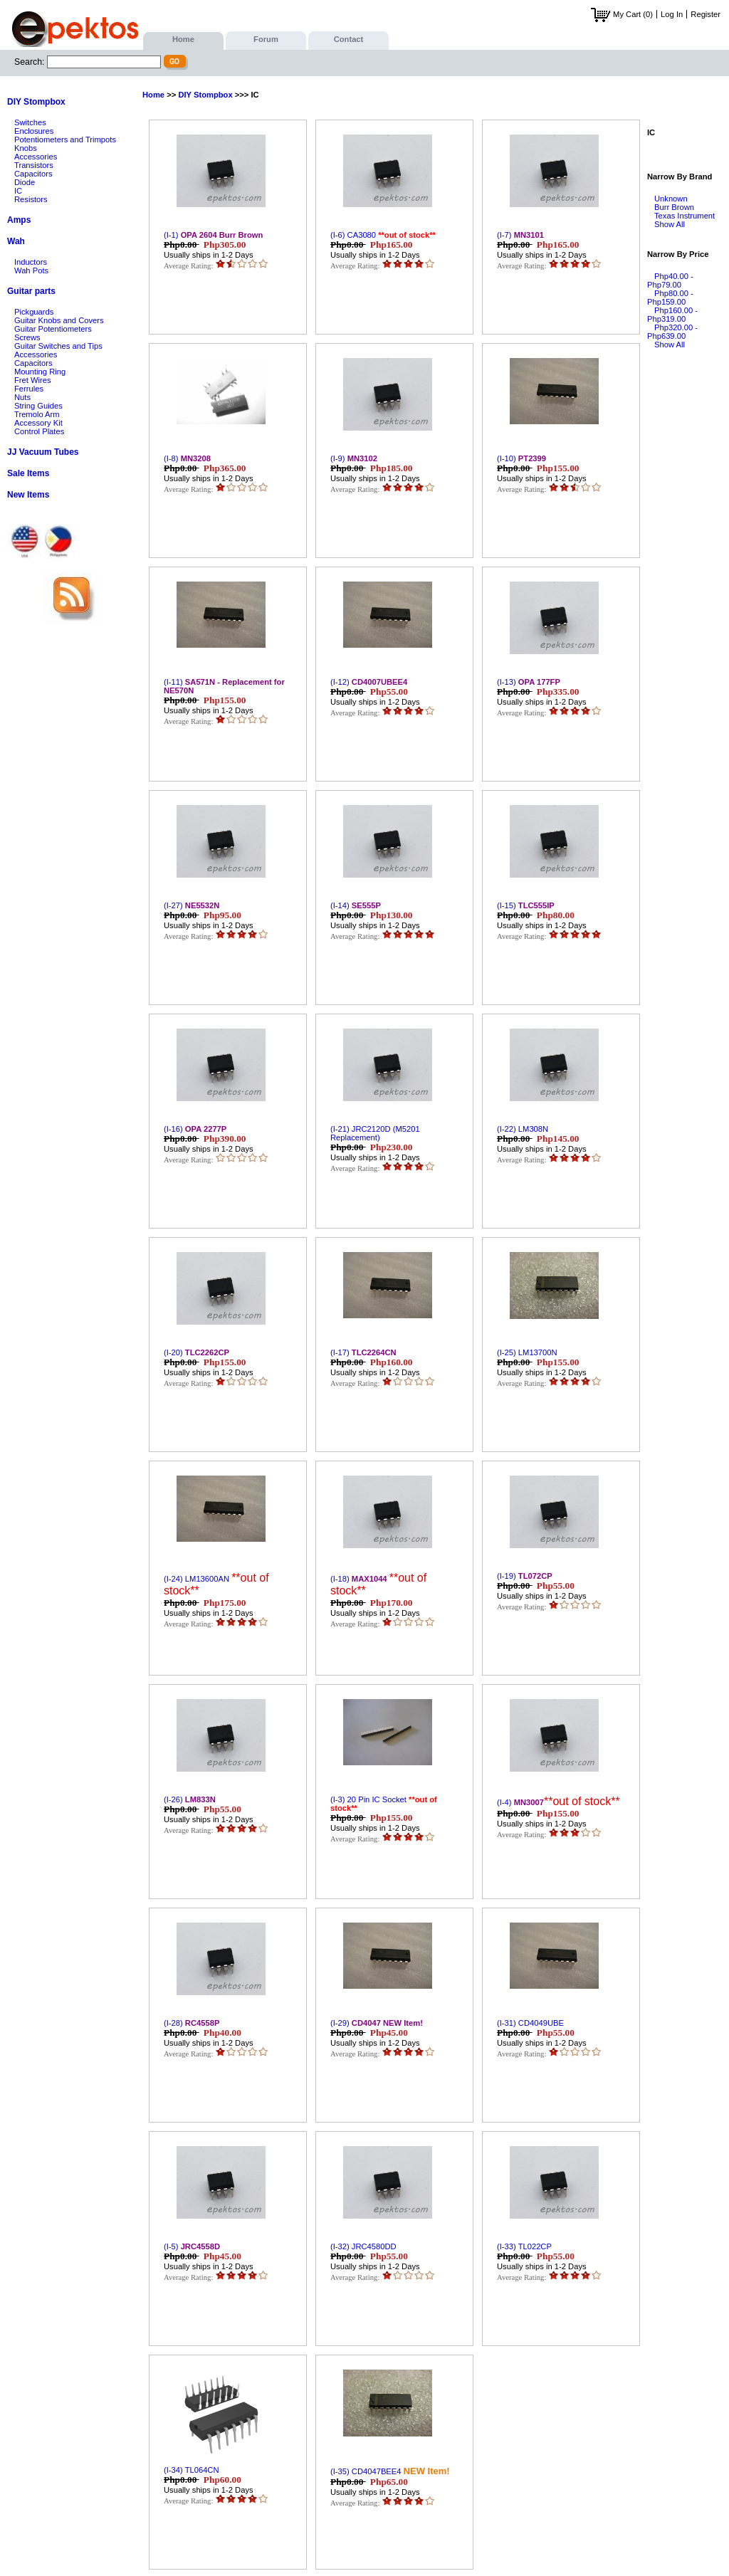  Describe the element at coordinates (30, 122) in the screenshot. I see `Switches` at that location.